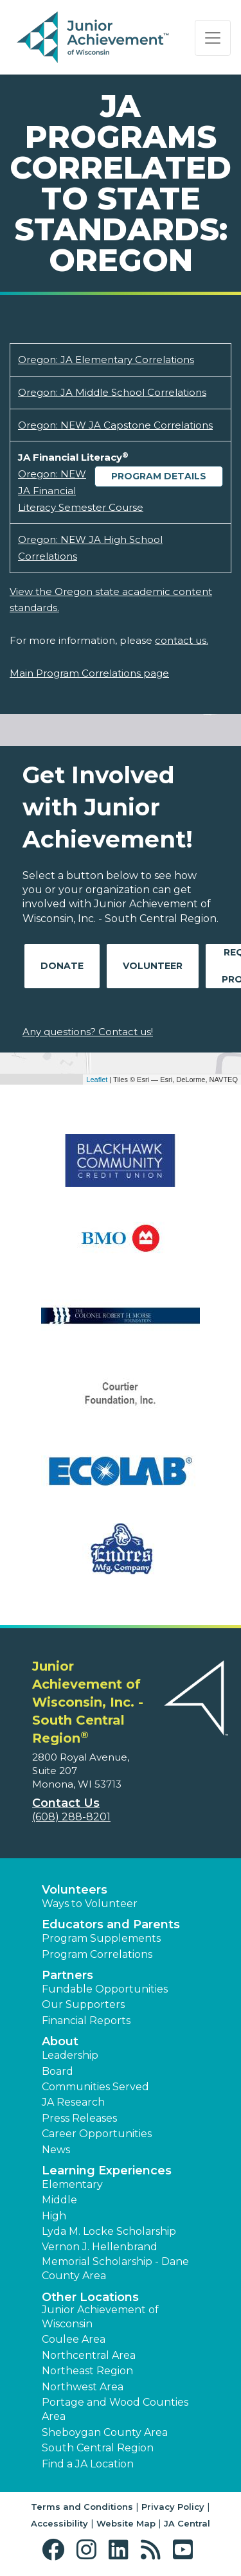  I want to click on Financial Reports [region], so click(86, 2020).